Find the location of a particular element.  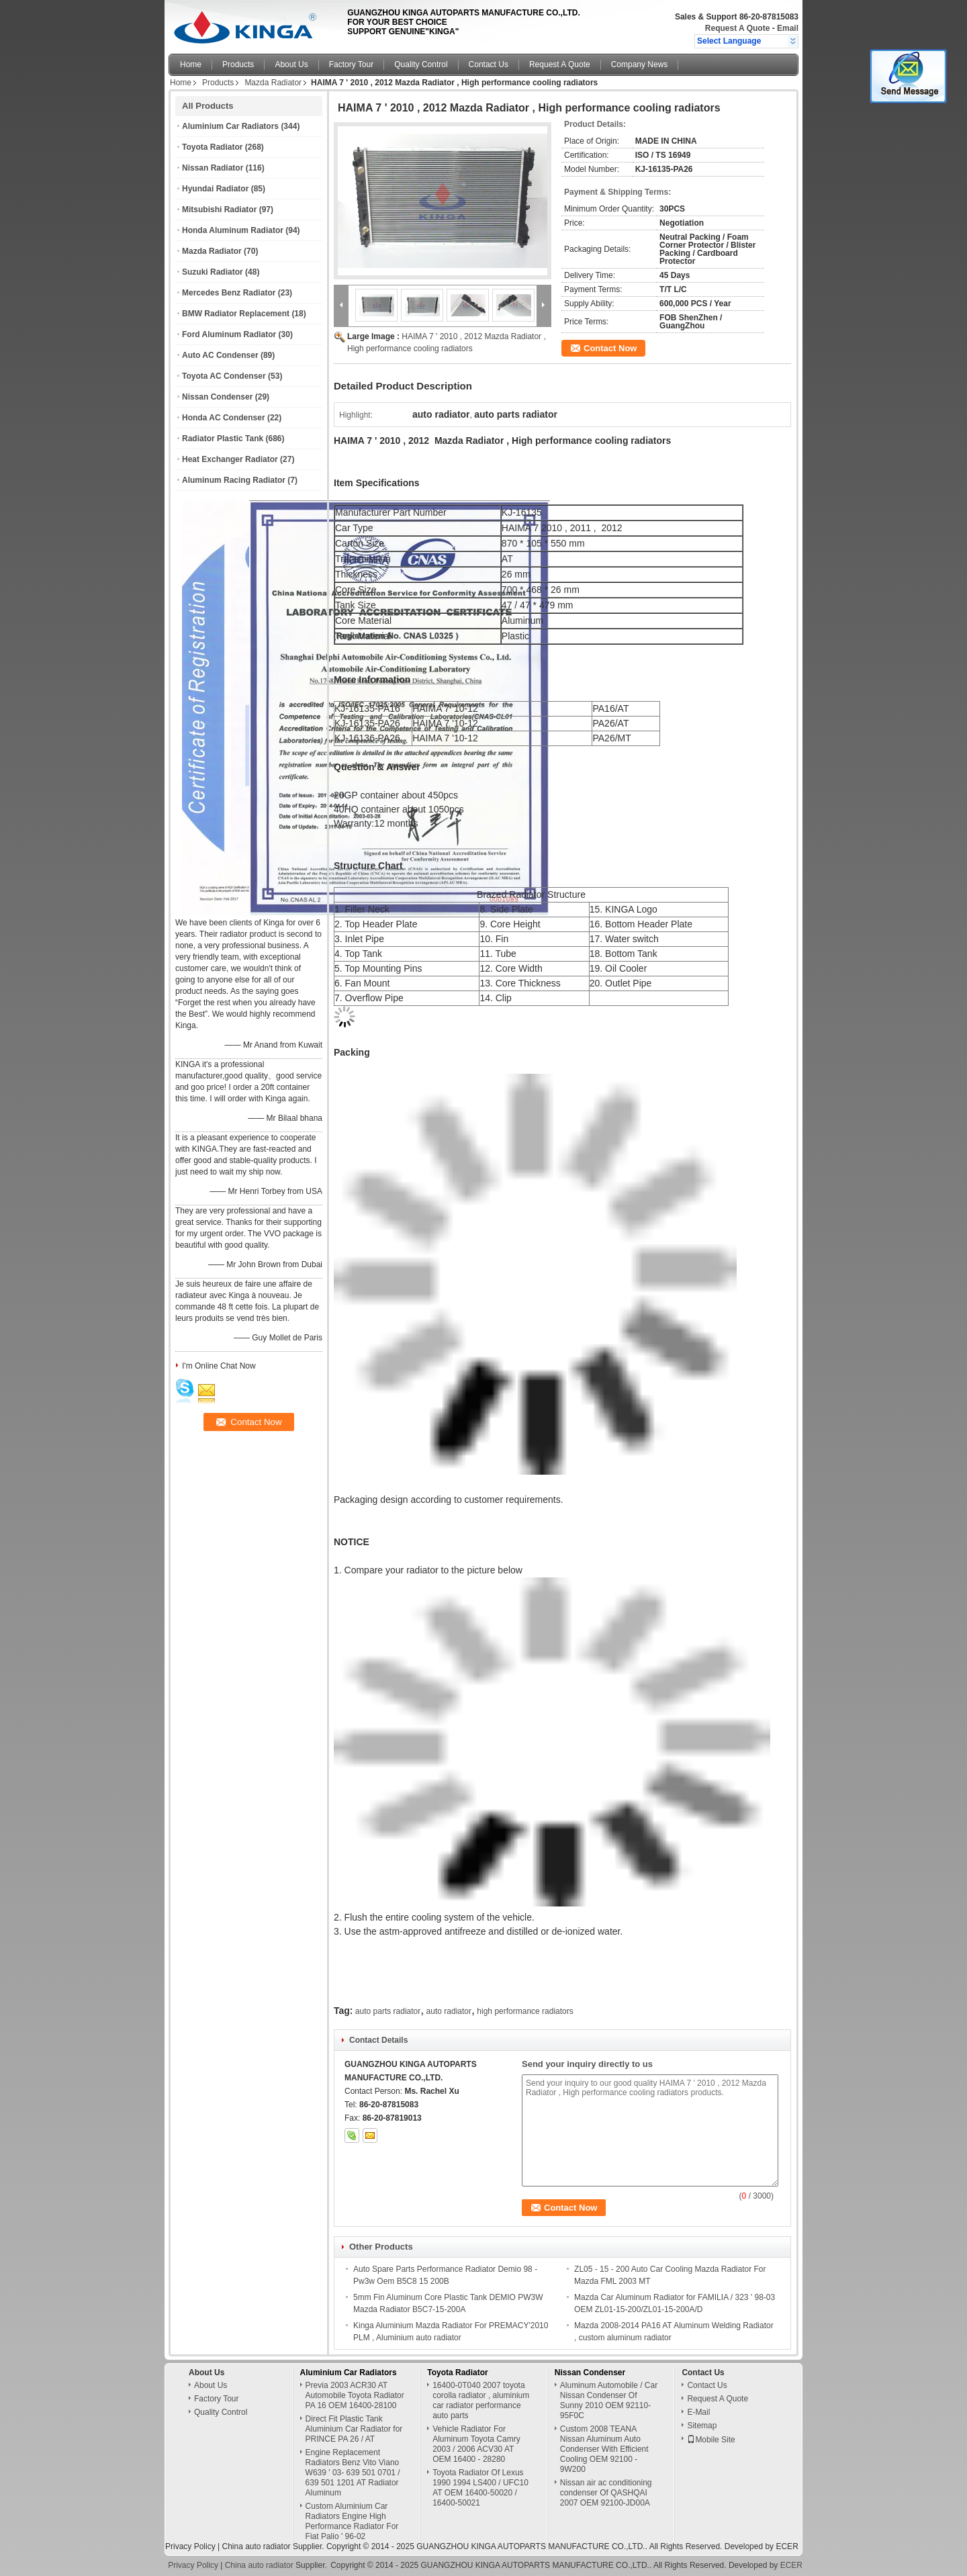

Custom 2008 TEANA Nissan Aluminum Auto Condenser With Efficient Cooling OEM 92100 - 9W200 is located at coordinates (604, 2449).